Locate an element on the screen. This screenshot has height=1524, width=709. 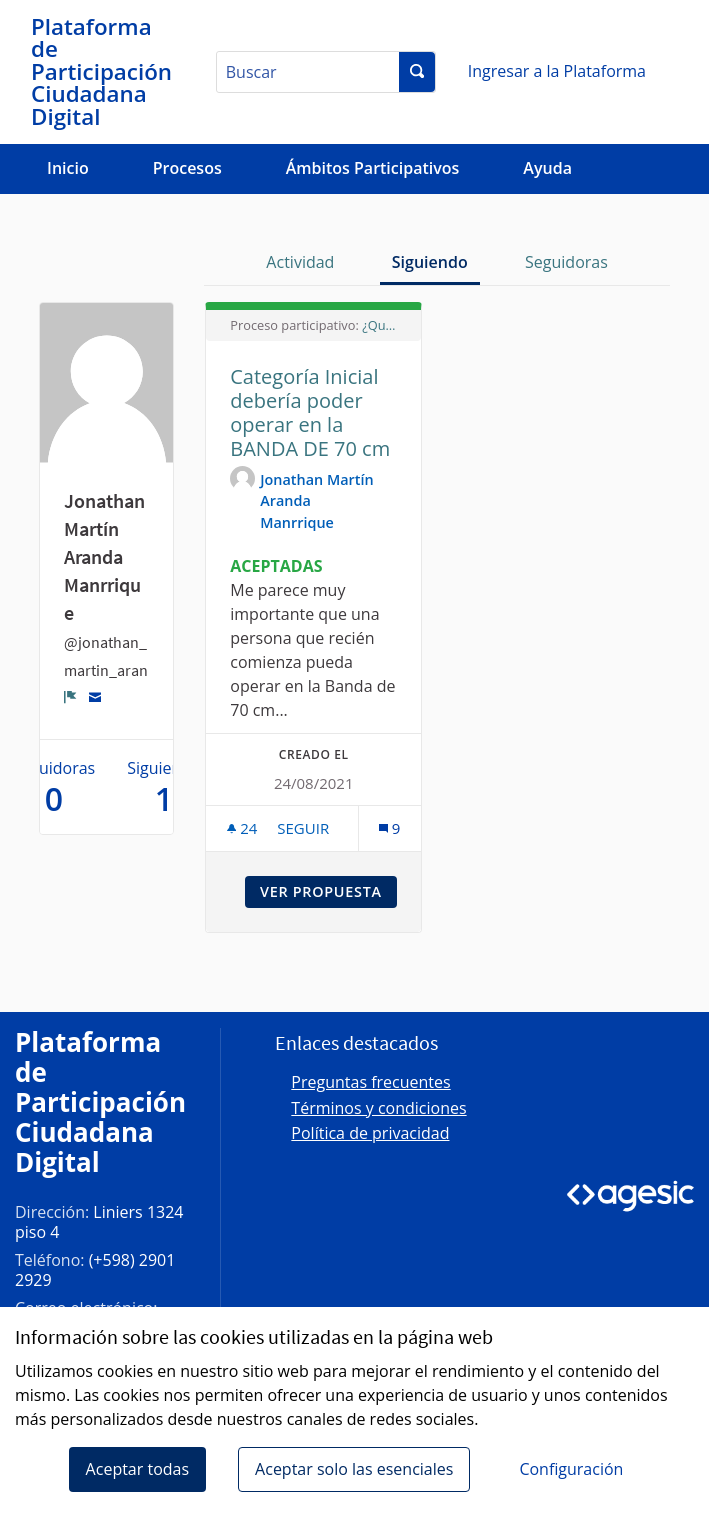
Aceptar solo las esenciales is located at coordinates (354, 1469).